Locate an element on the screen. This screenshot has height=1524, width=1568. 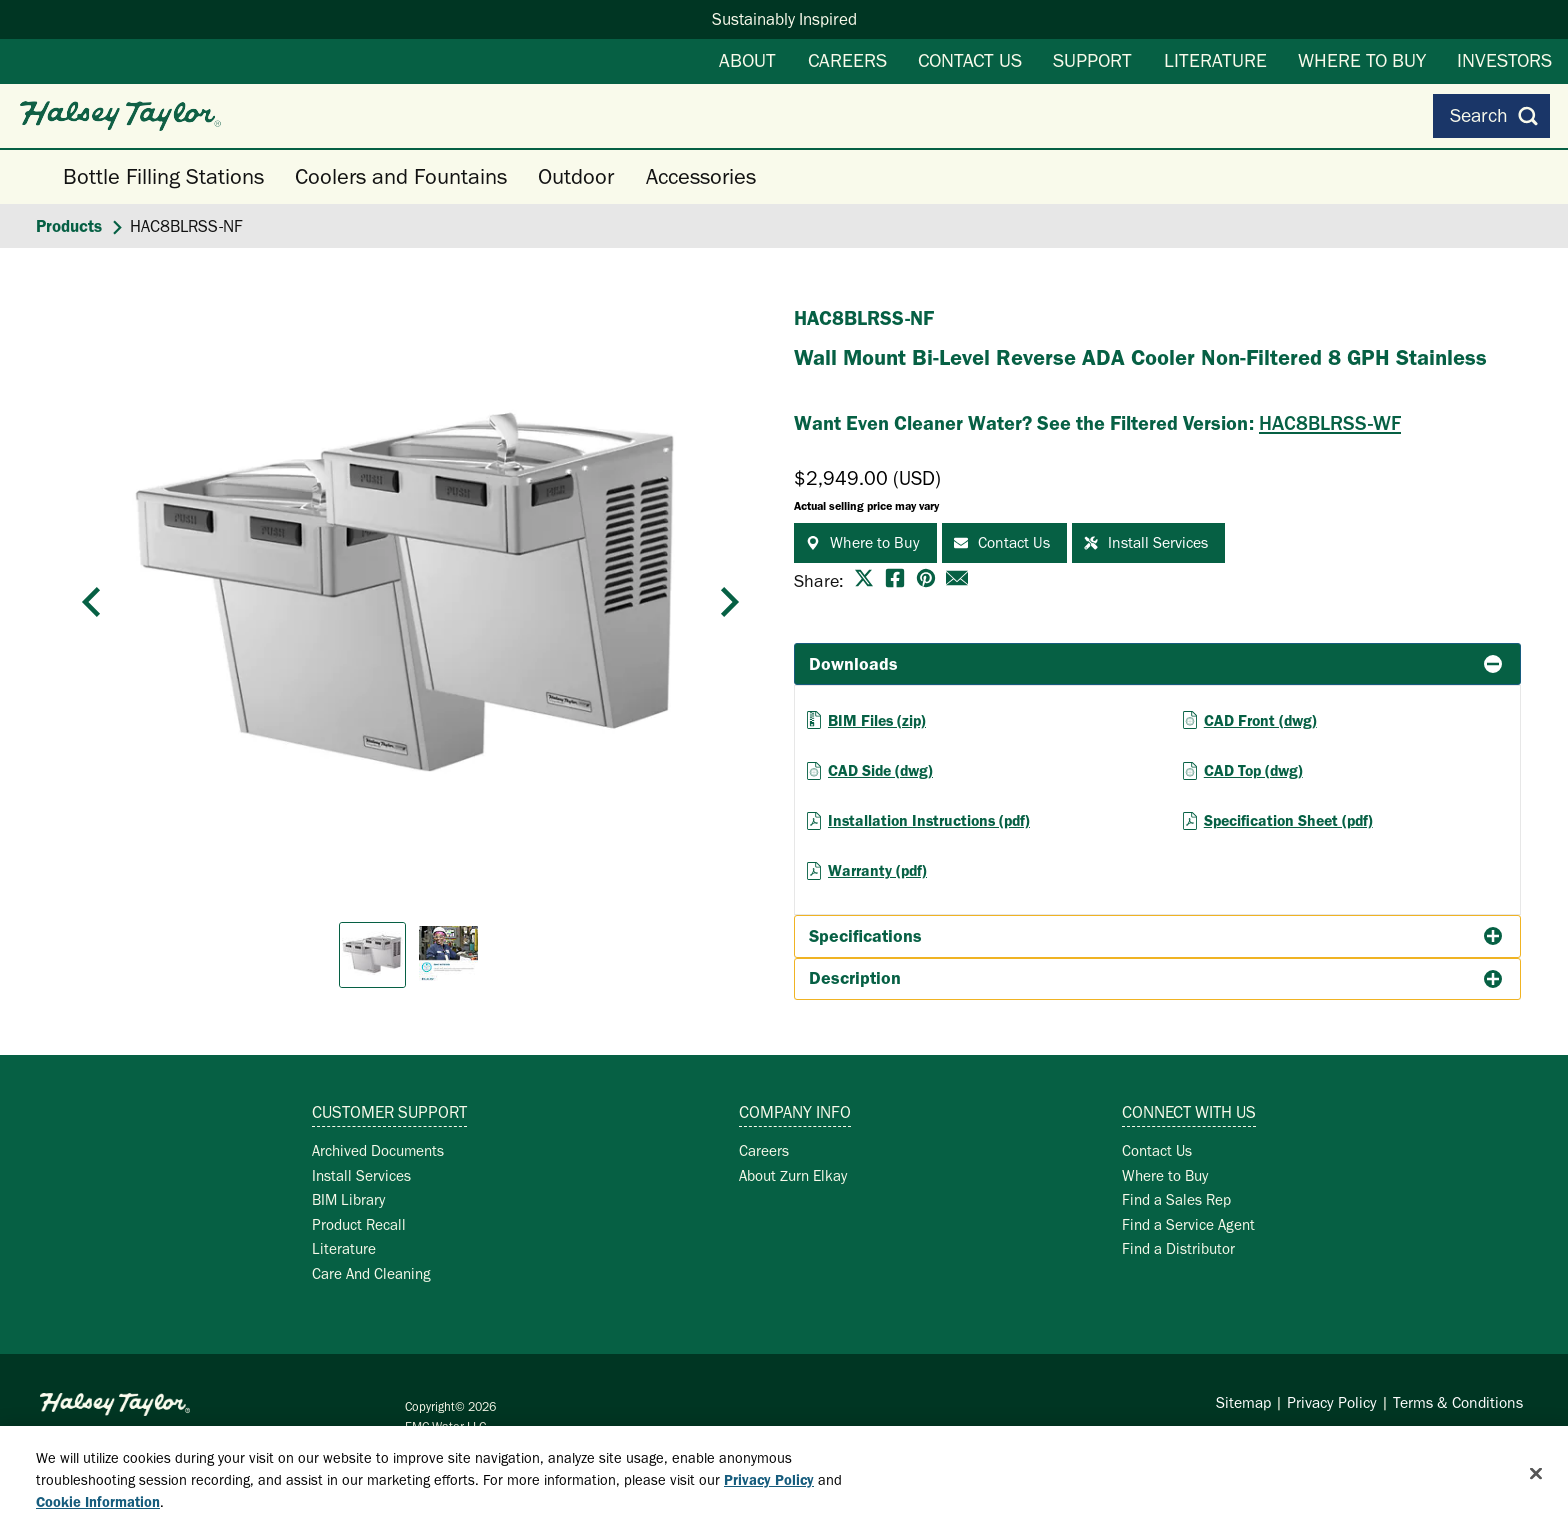
Privacy Policy is located at coordinates (1332, 1402).